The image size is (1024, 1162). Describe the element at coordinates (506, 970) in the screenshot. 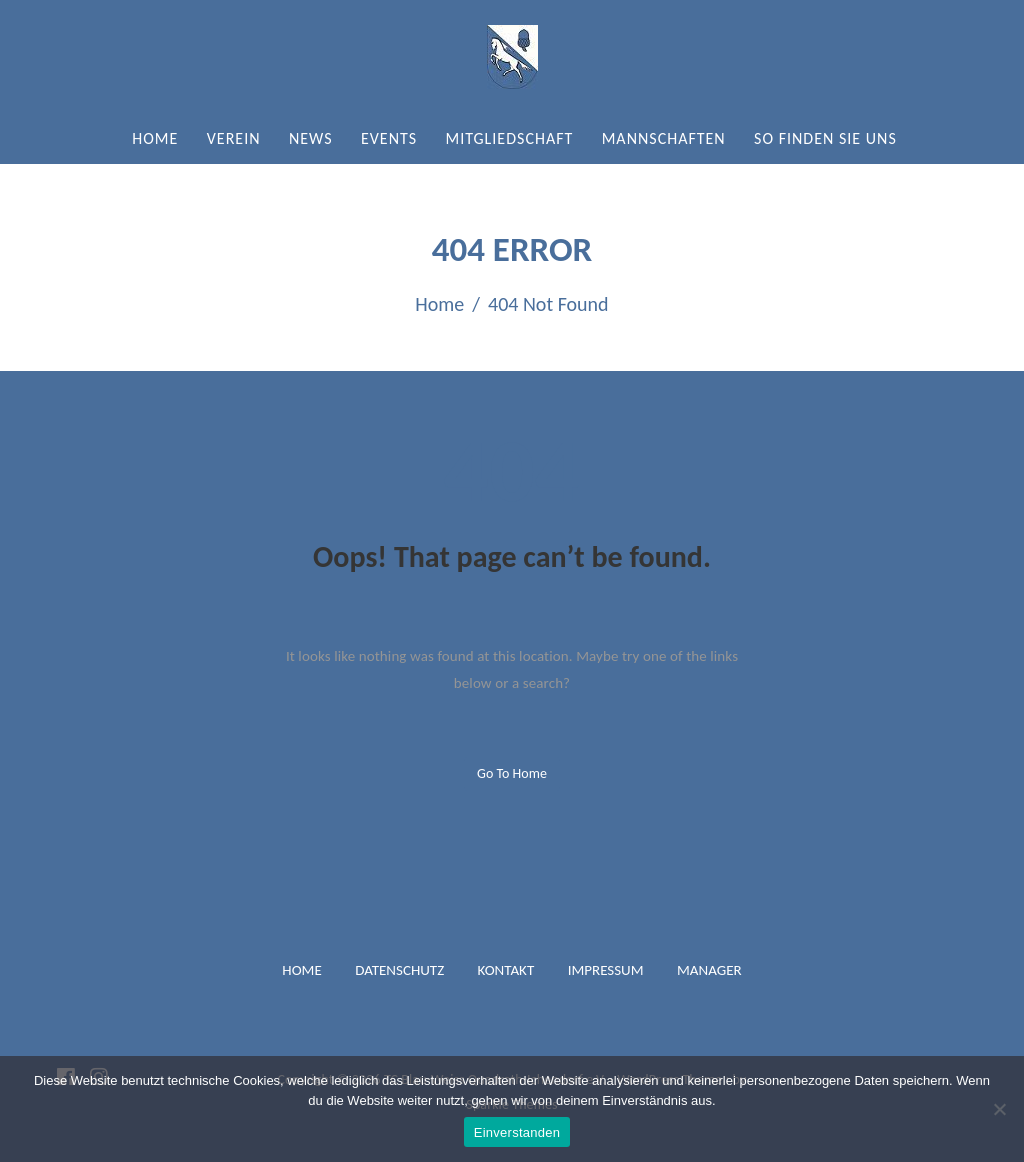

I see `Kontakt` at that location.